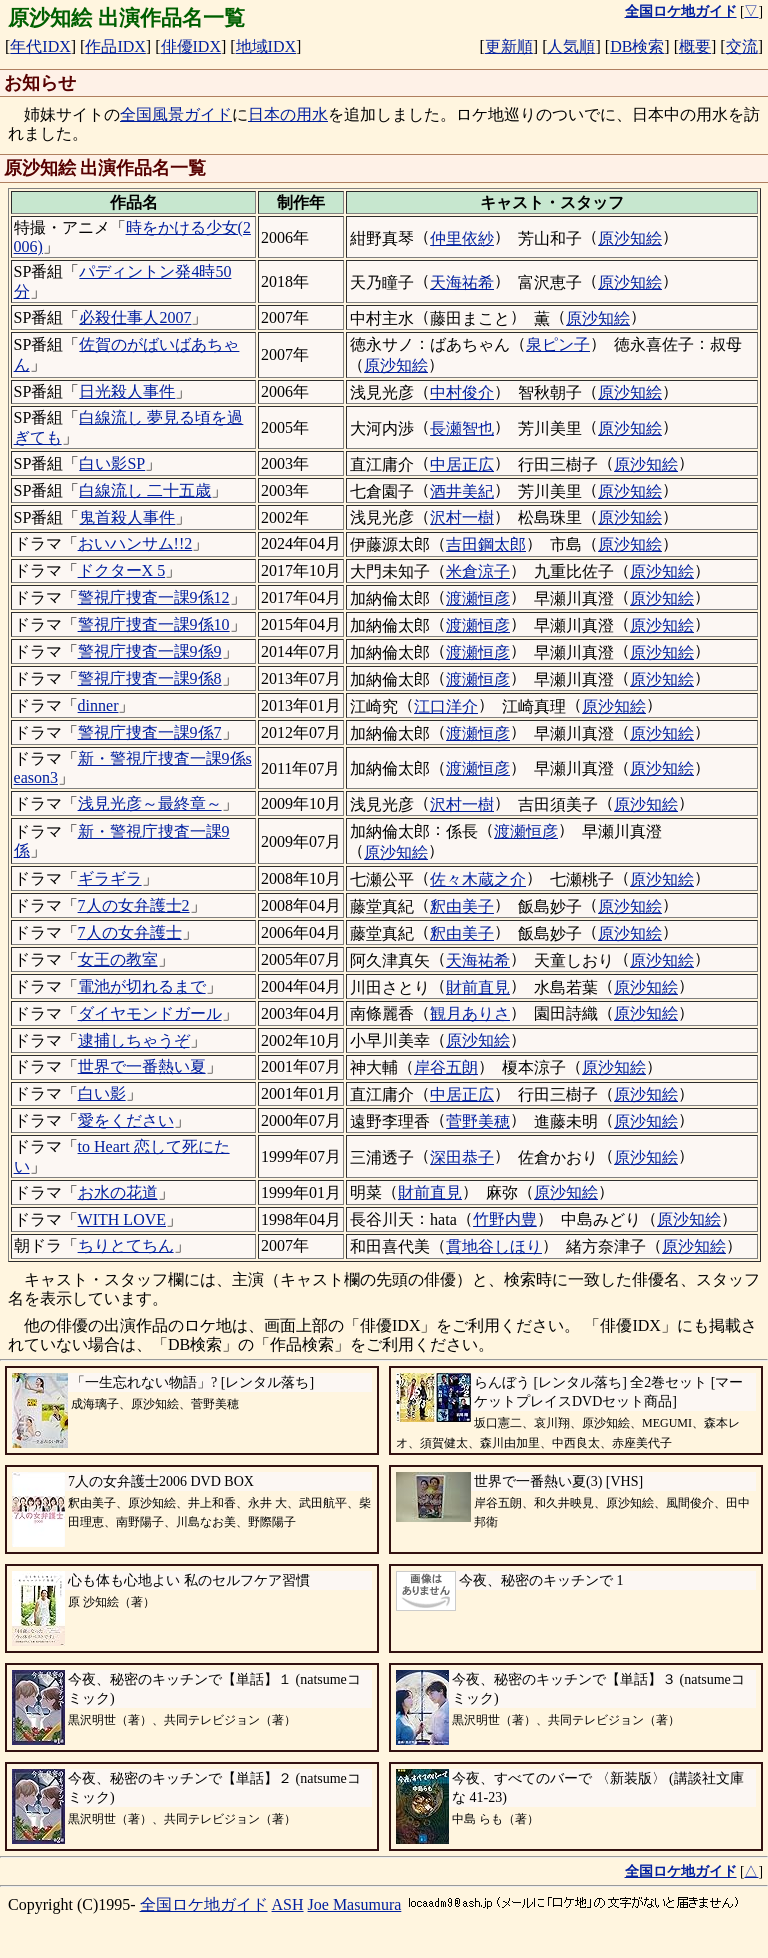 This screenshot has width=768, height=1958. What do you see at coordinates (478, 571) in the screenshot?
I see `米倉涼子` at bounding box center [478, 571].